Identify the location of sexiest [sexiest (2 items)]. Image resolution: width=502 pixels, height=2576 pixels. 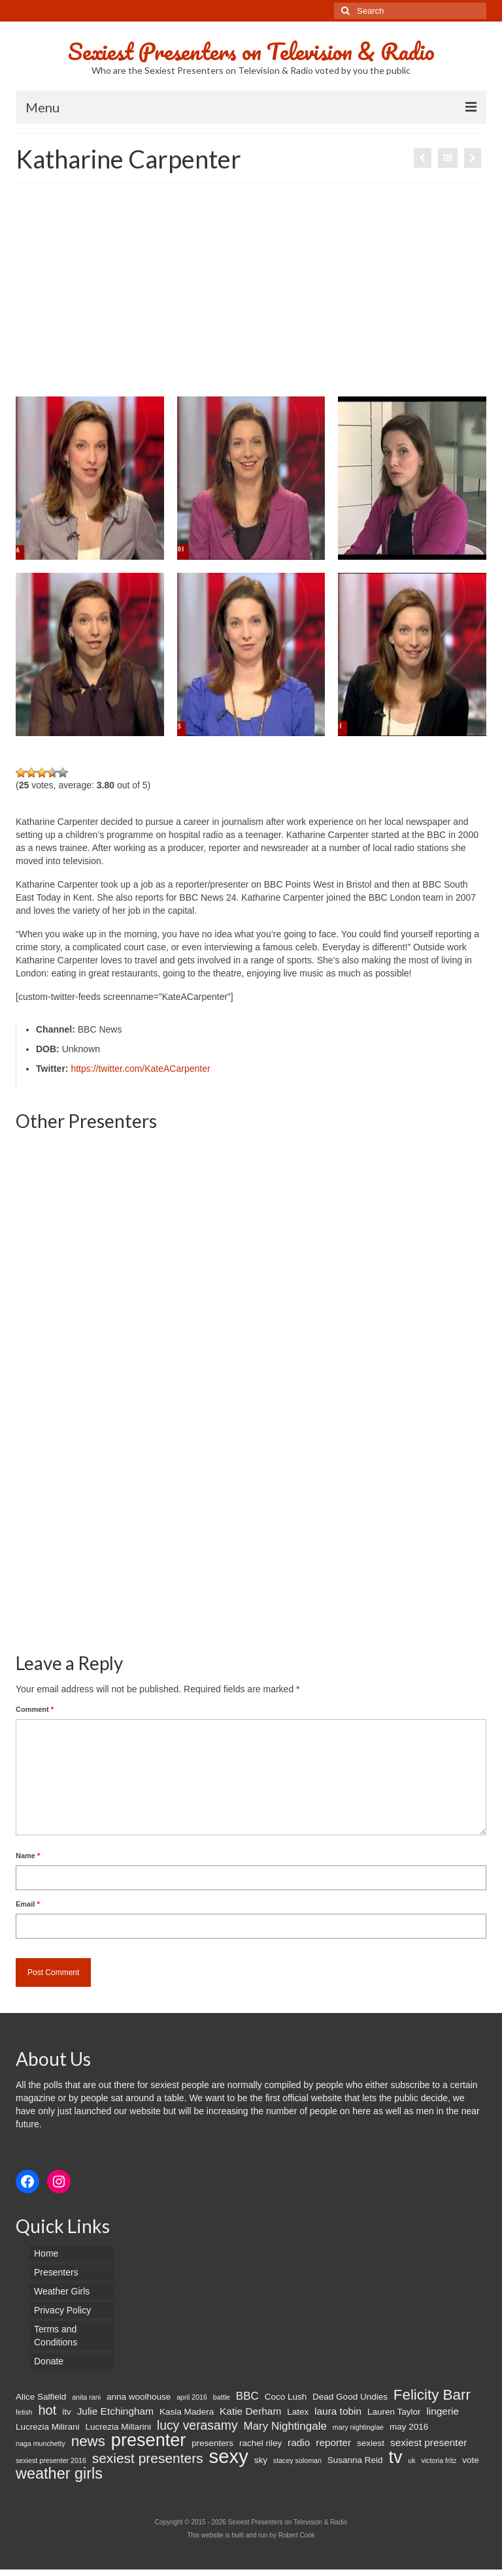
(370, 2443).